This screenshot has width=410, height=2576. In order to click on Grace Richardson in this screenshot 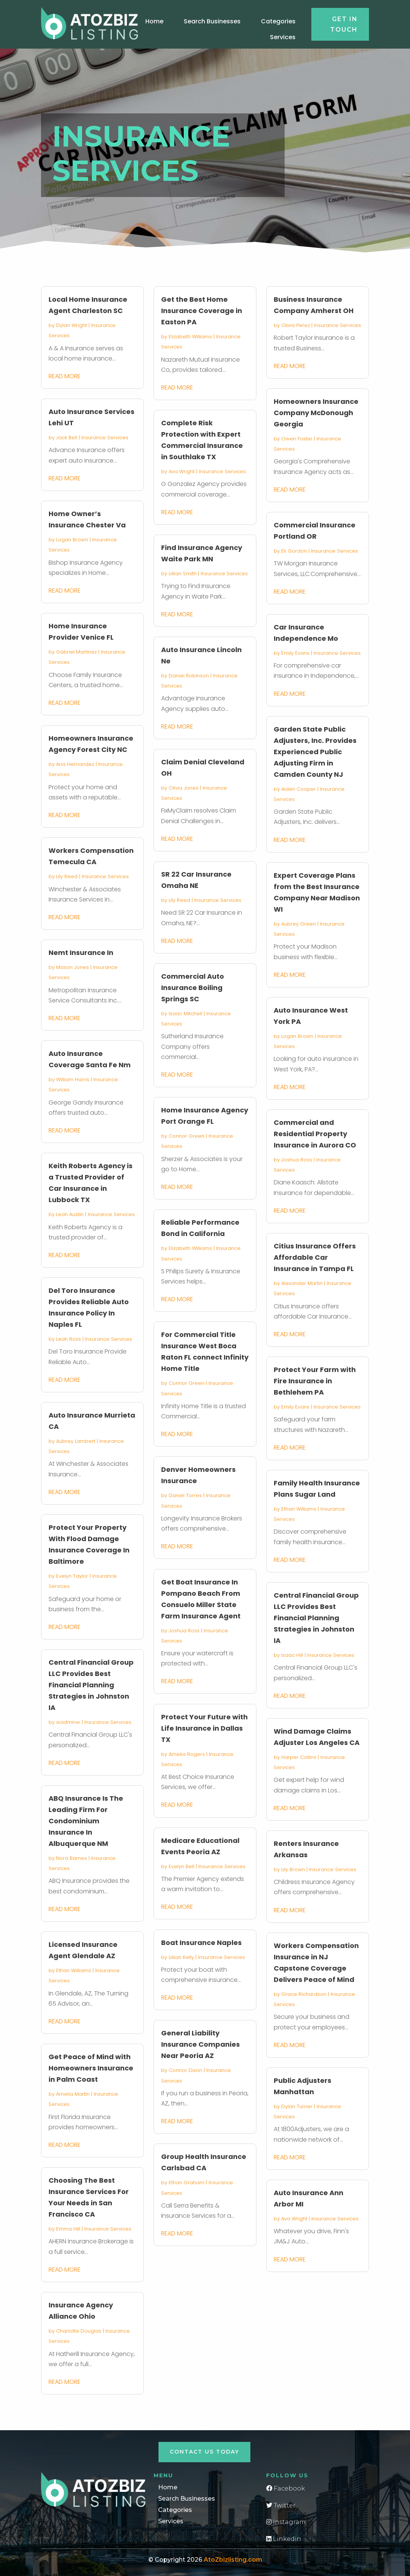, I will do `click(303, 1994)`.